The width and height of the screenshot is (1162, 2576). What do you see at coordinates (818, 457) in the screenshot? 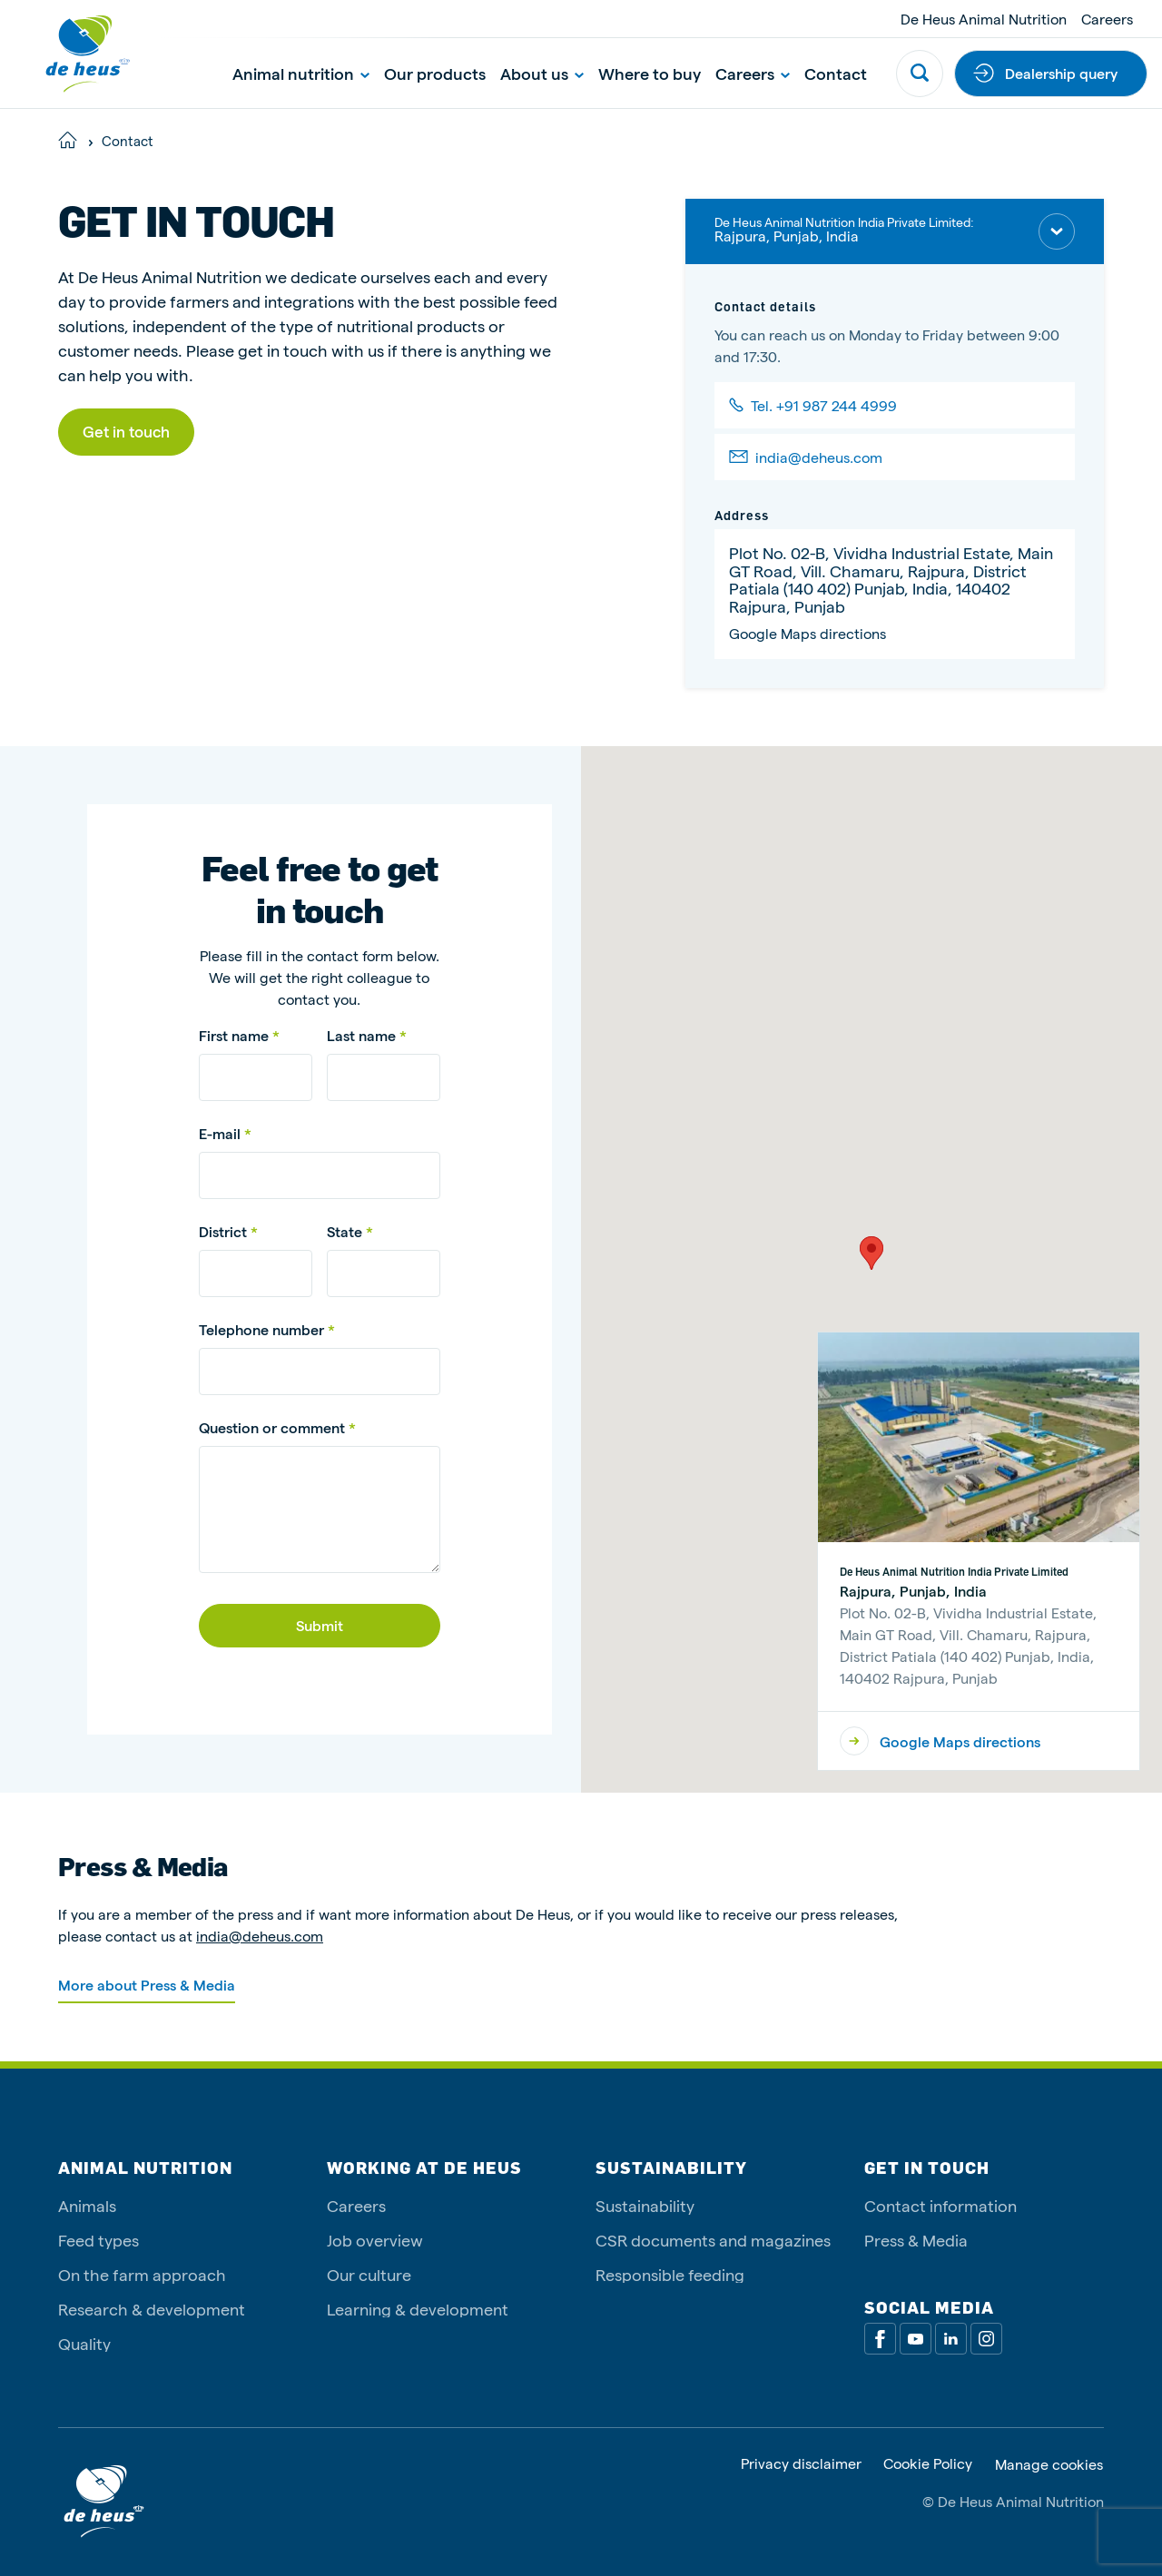
I see `india@deheus.com` at bounding box center [818, 457].